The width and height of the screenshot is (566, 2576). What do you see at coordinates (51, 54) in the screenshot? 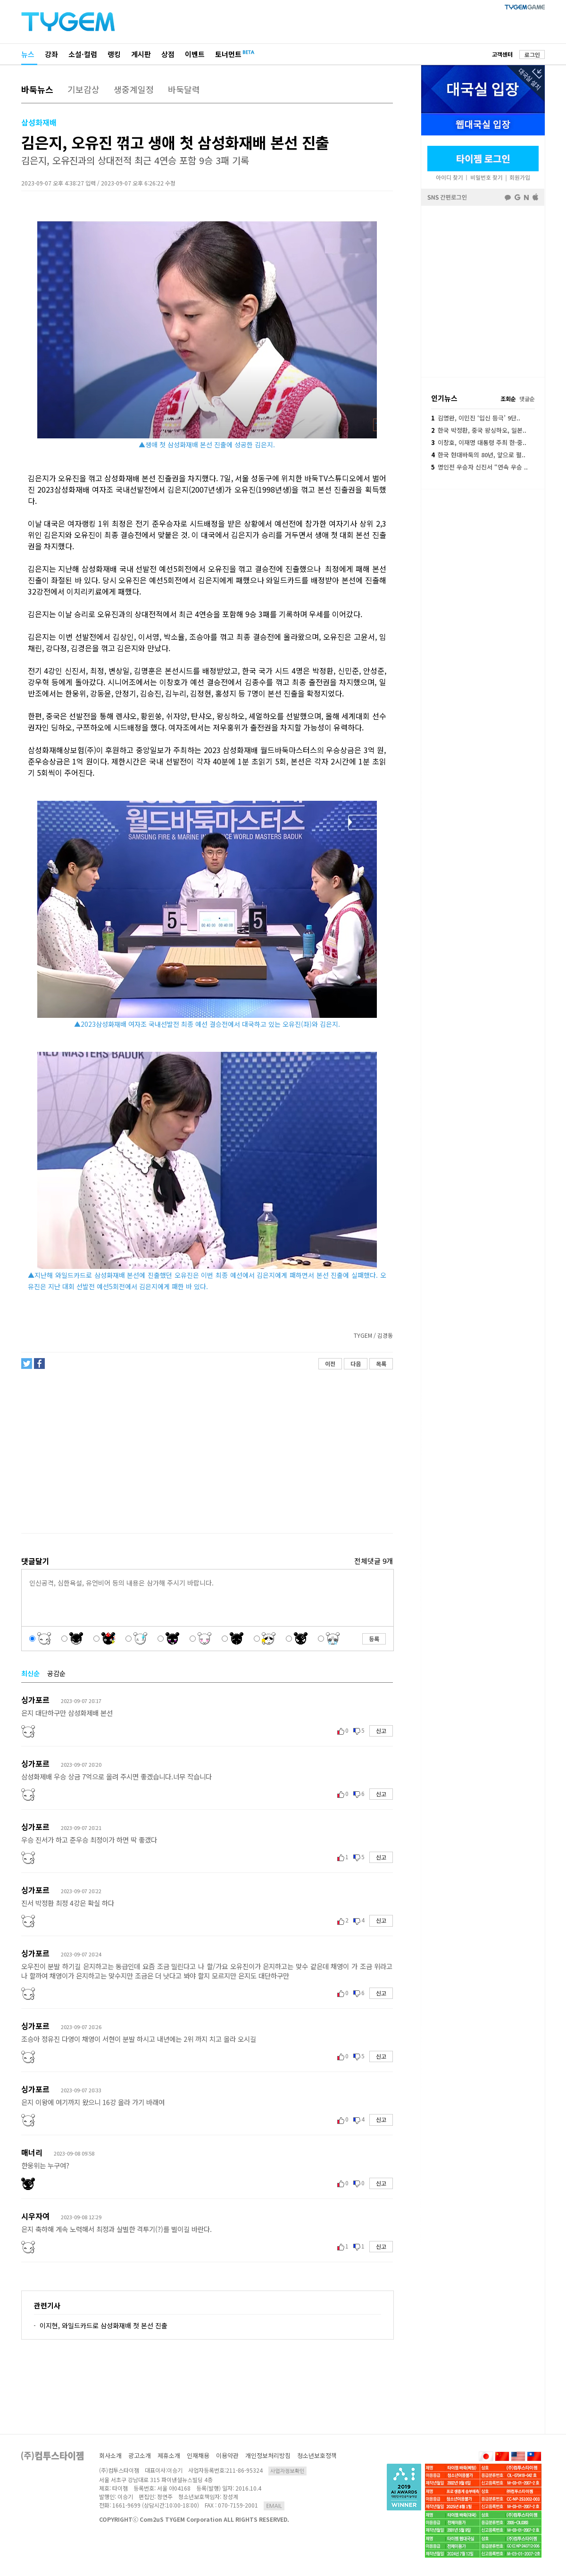
I see `강좌` at bounding box center [51, 54].